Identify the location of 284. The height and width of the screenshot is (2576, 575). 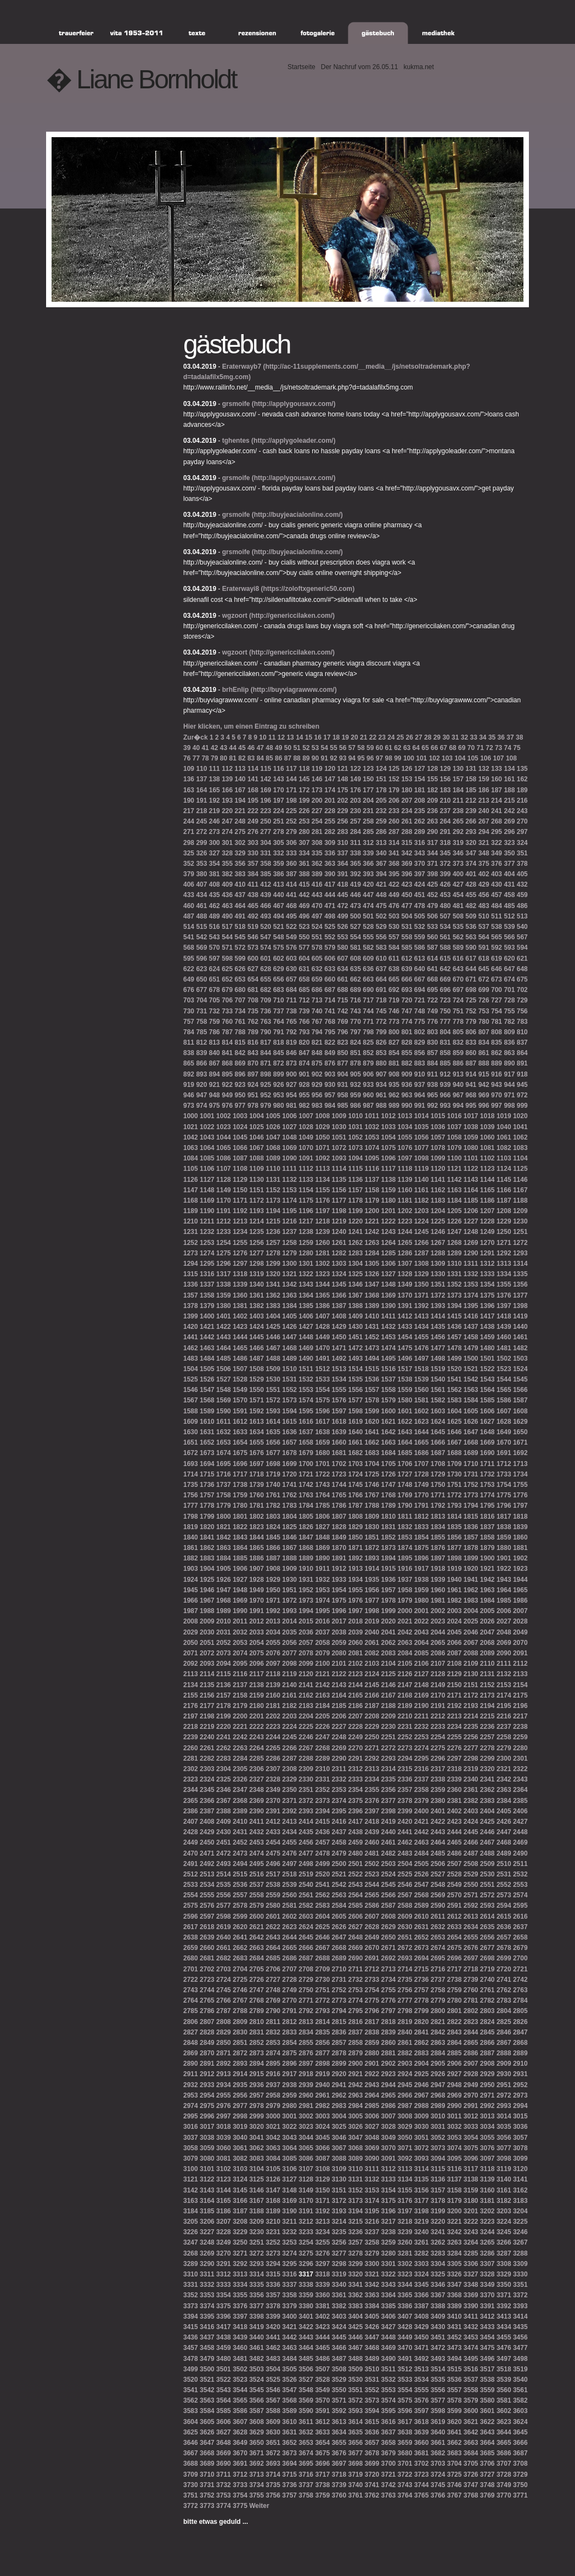
(355, 832).